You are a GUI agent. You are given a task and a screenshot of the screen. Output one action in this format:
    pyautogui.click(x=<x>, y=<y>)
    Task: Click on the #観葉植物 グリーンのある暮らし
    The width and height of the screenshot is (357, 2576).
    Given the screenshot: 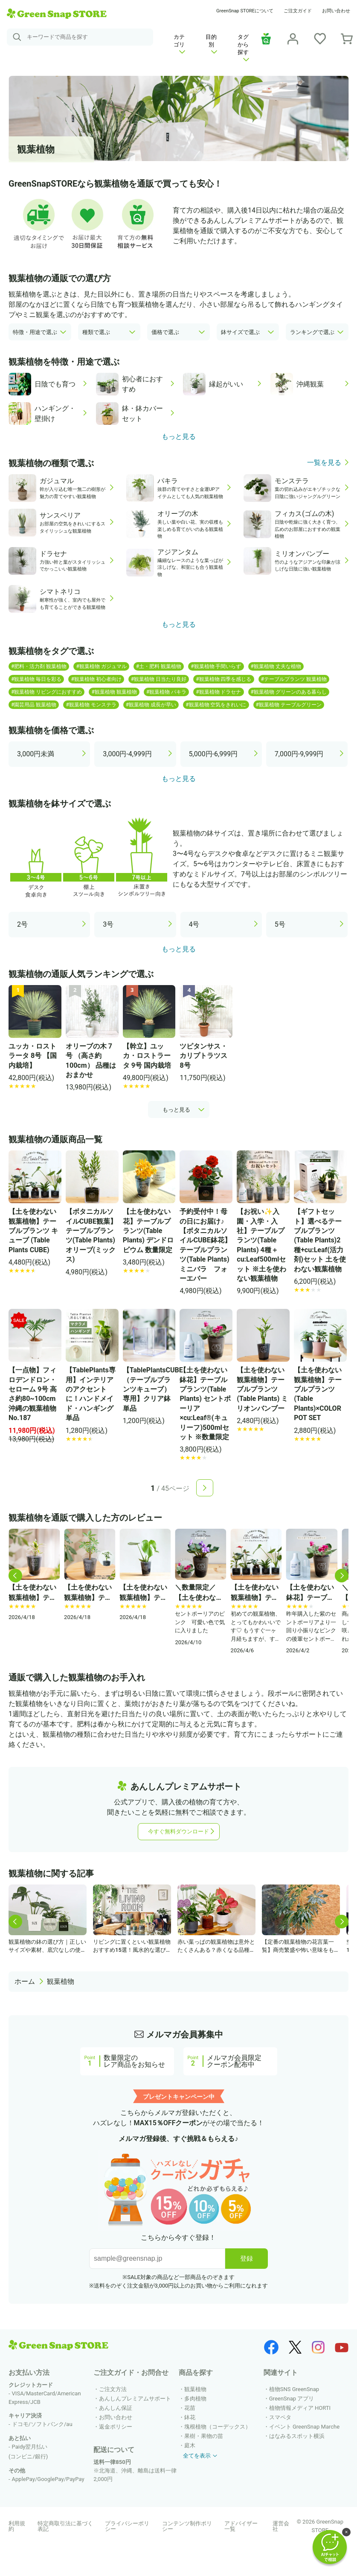 What is the action you would take?
    pyautogui.click(x=289, y=692)
    